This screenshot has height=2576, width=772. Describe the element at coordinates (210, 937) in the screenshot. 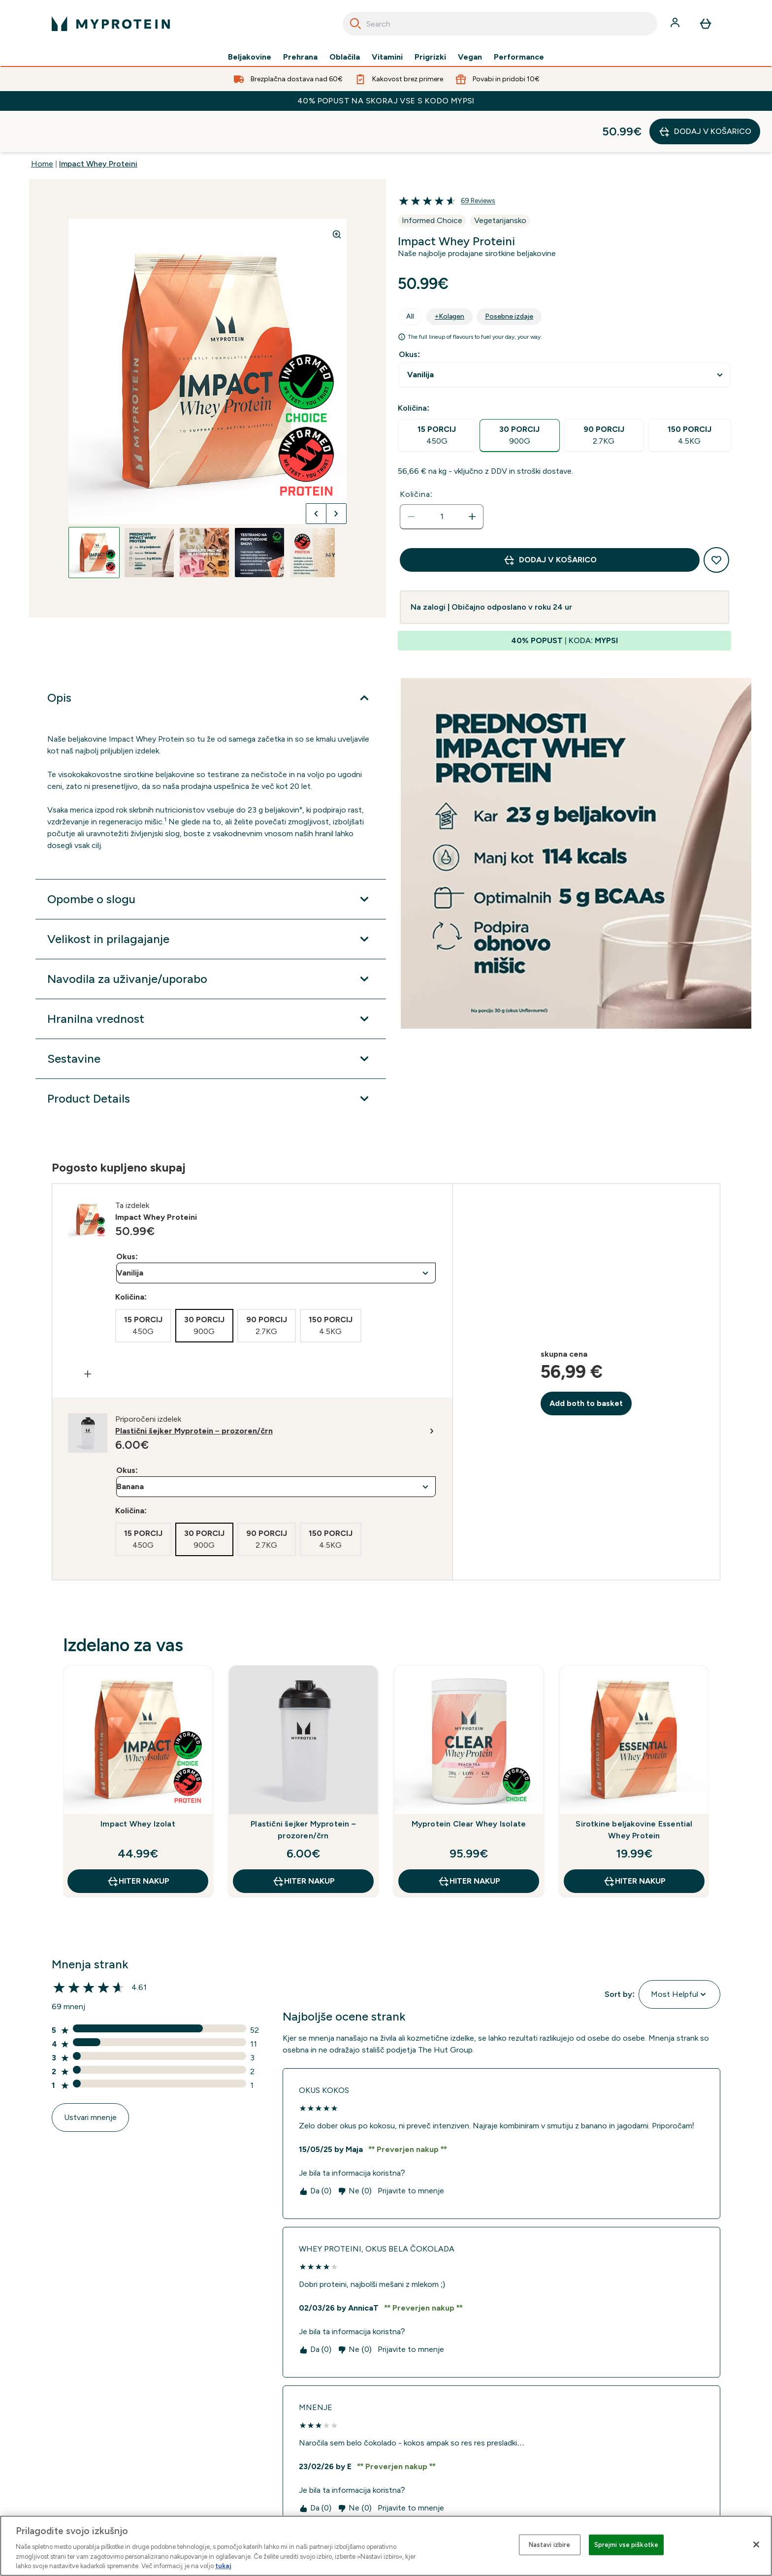

I see `[Razširi Navodila za uživanje/uporabo]` at that location.